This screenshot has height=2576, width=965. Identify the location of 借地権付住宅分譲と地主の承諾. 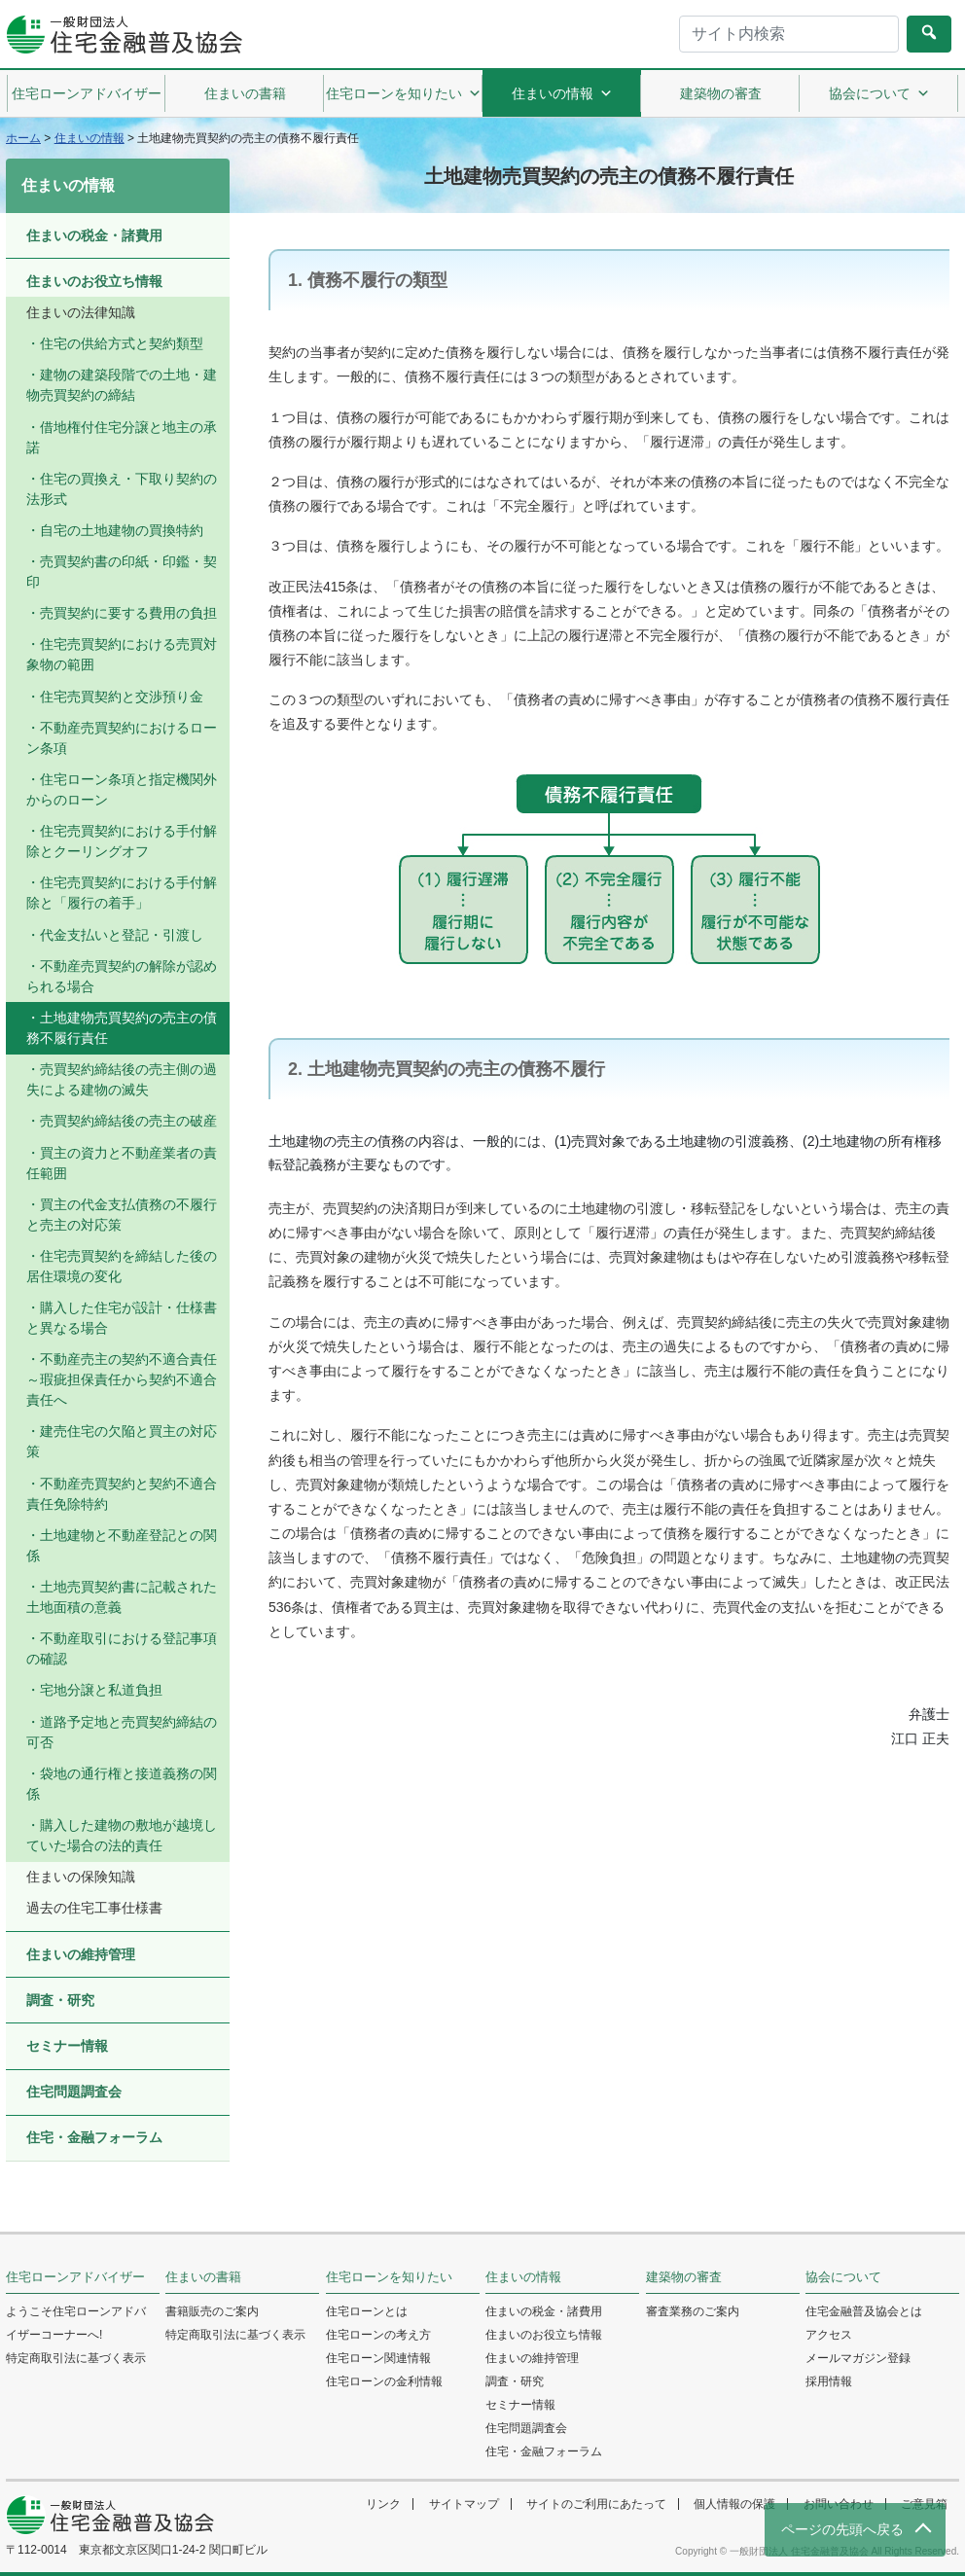
(121, 437).